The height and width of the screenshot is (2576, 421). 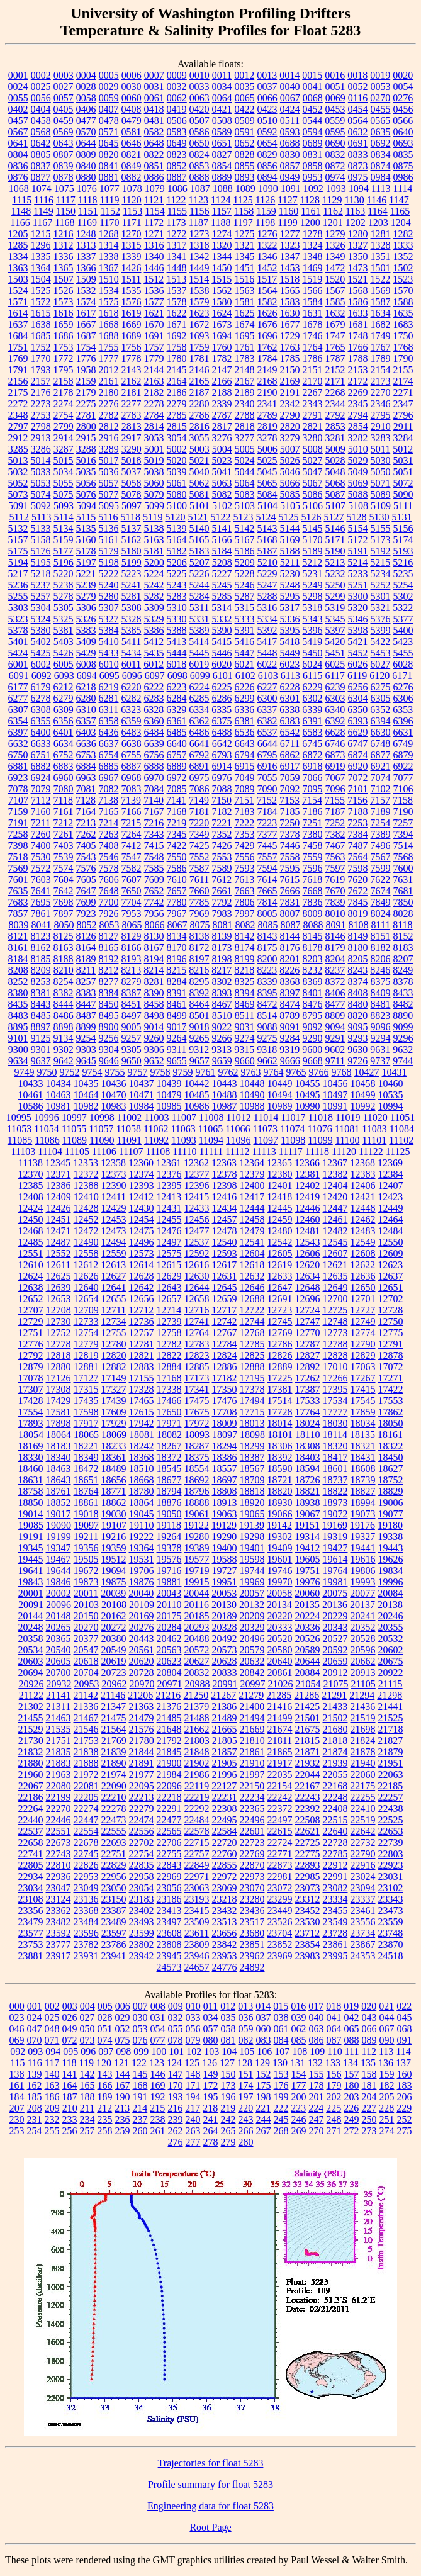 I want to click on 12373, so click(x=113, y=1174).